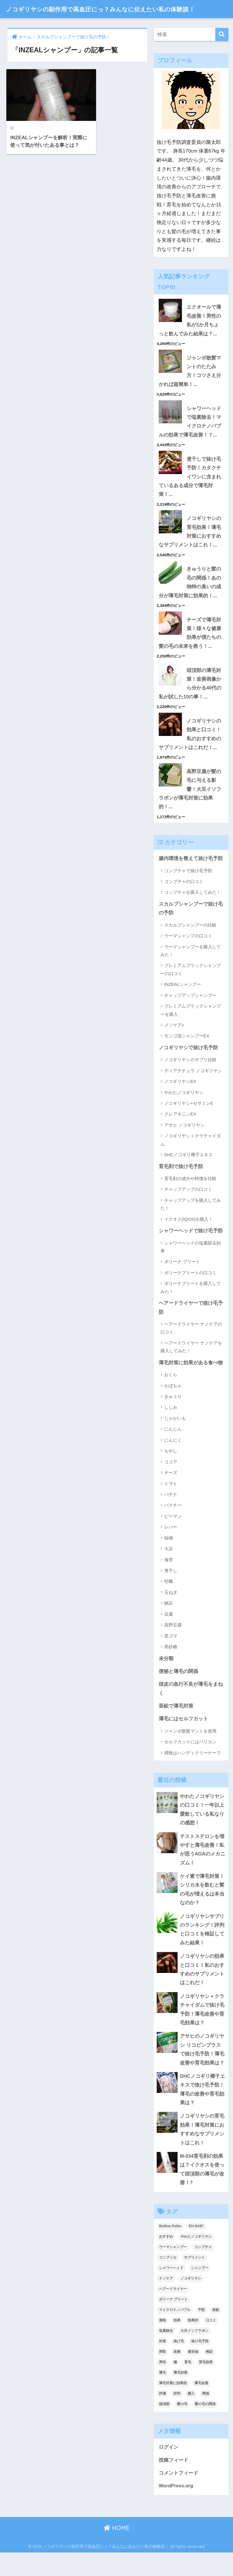 The image size is (233, 2576). I want to click on トマト, so click(170, 1502).